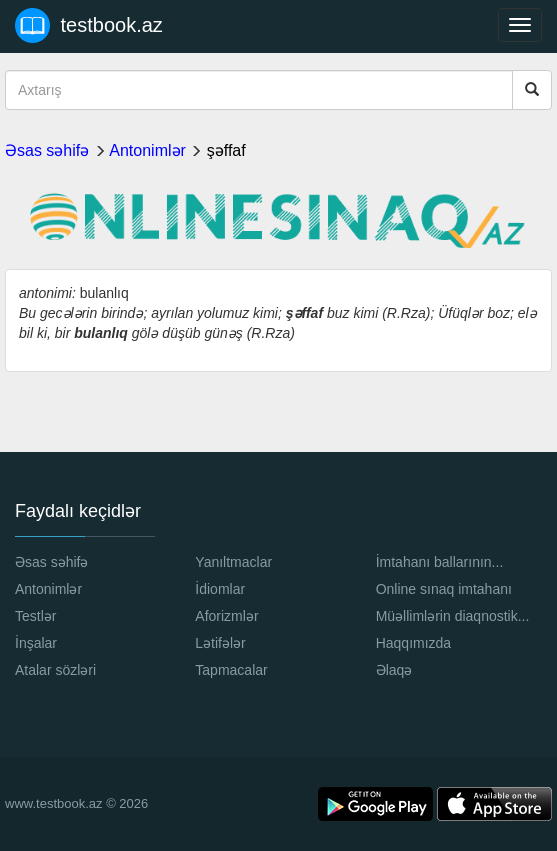 This screenshot has height=851, width=557. What do you see at coordinates (226, 150) in the screenshot?
I see `şəffaf` at bounding box center [226, 150].